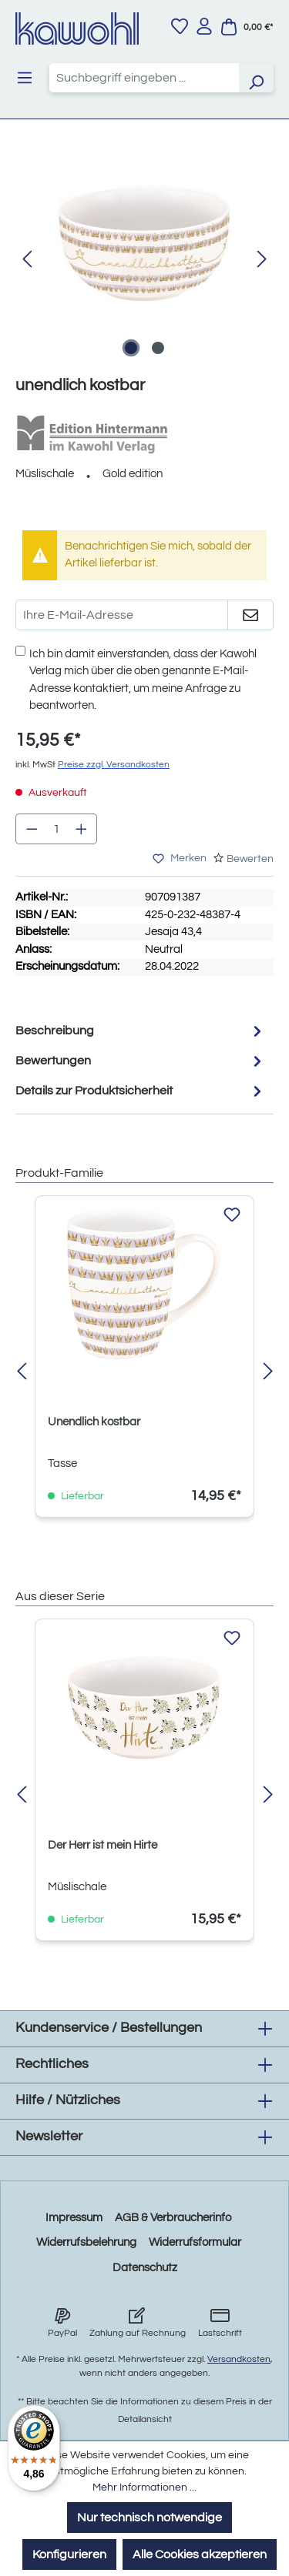 The image size is (289, 2576). Describe the element at coordinates (56, 829) in the screenshot. I see `[Anzahl]` at that location.